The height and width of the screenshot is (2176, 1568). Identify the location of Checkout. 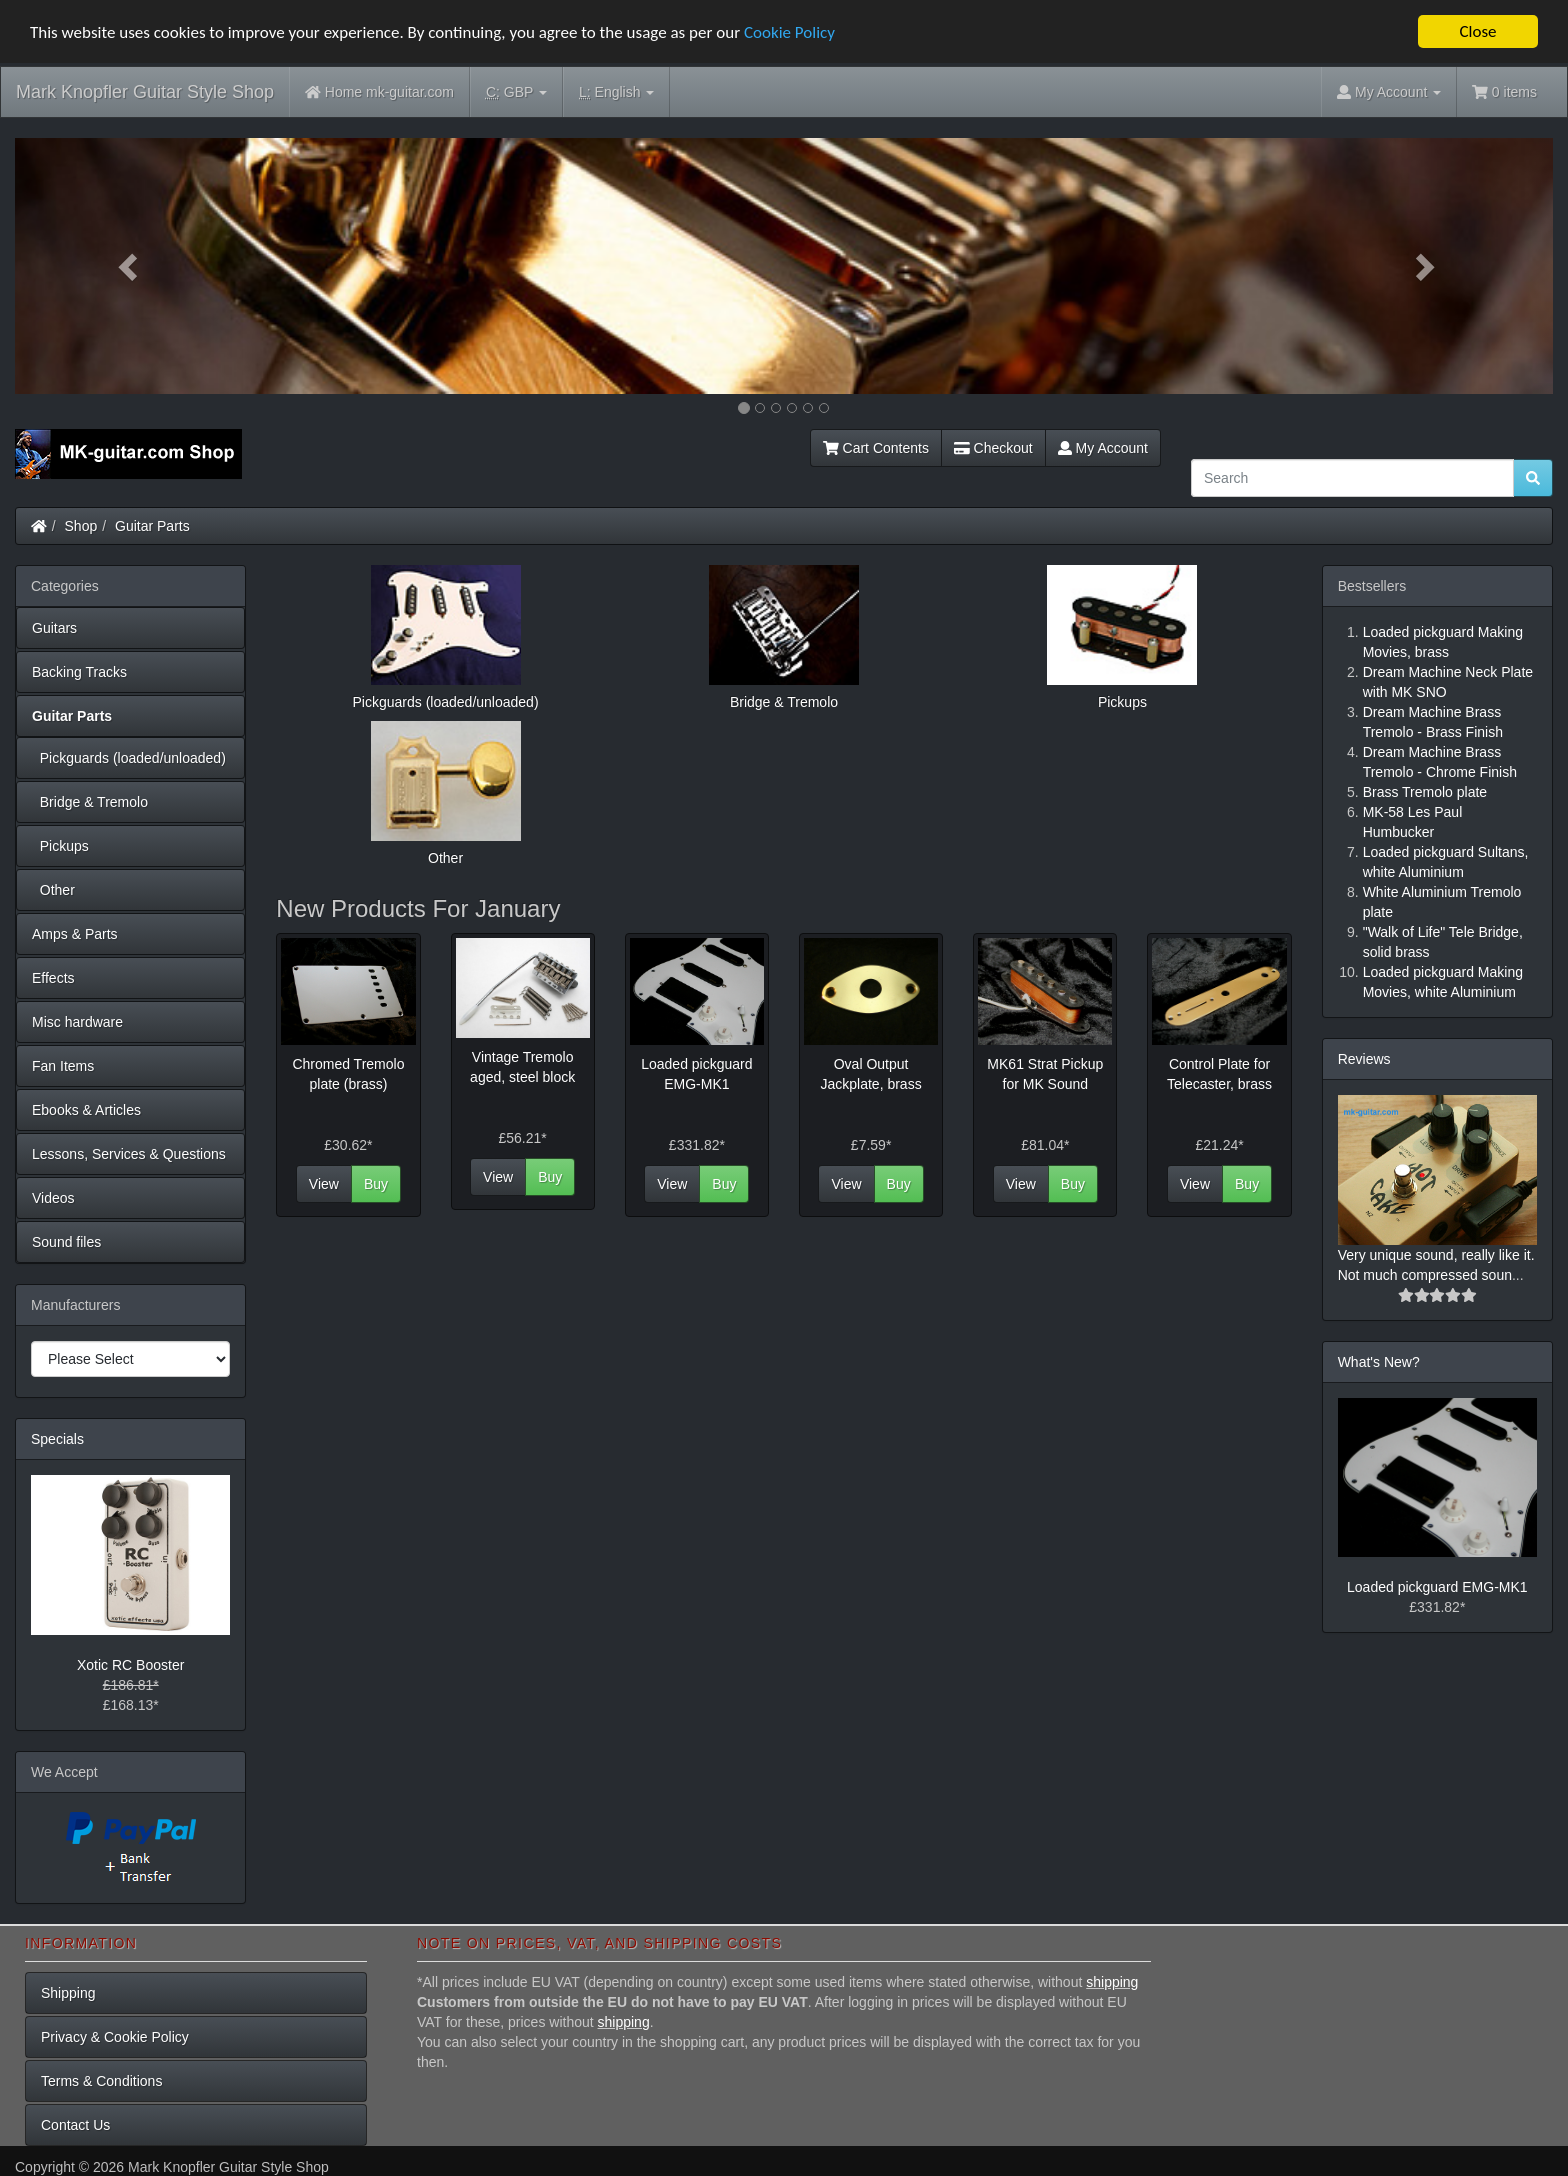
(993, 448).